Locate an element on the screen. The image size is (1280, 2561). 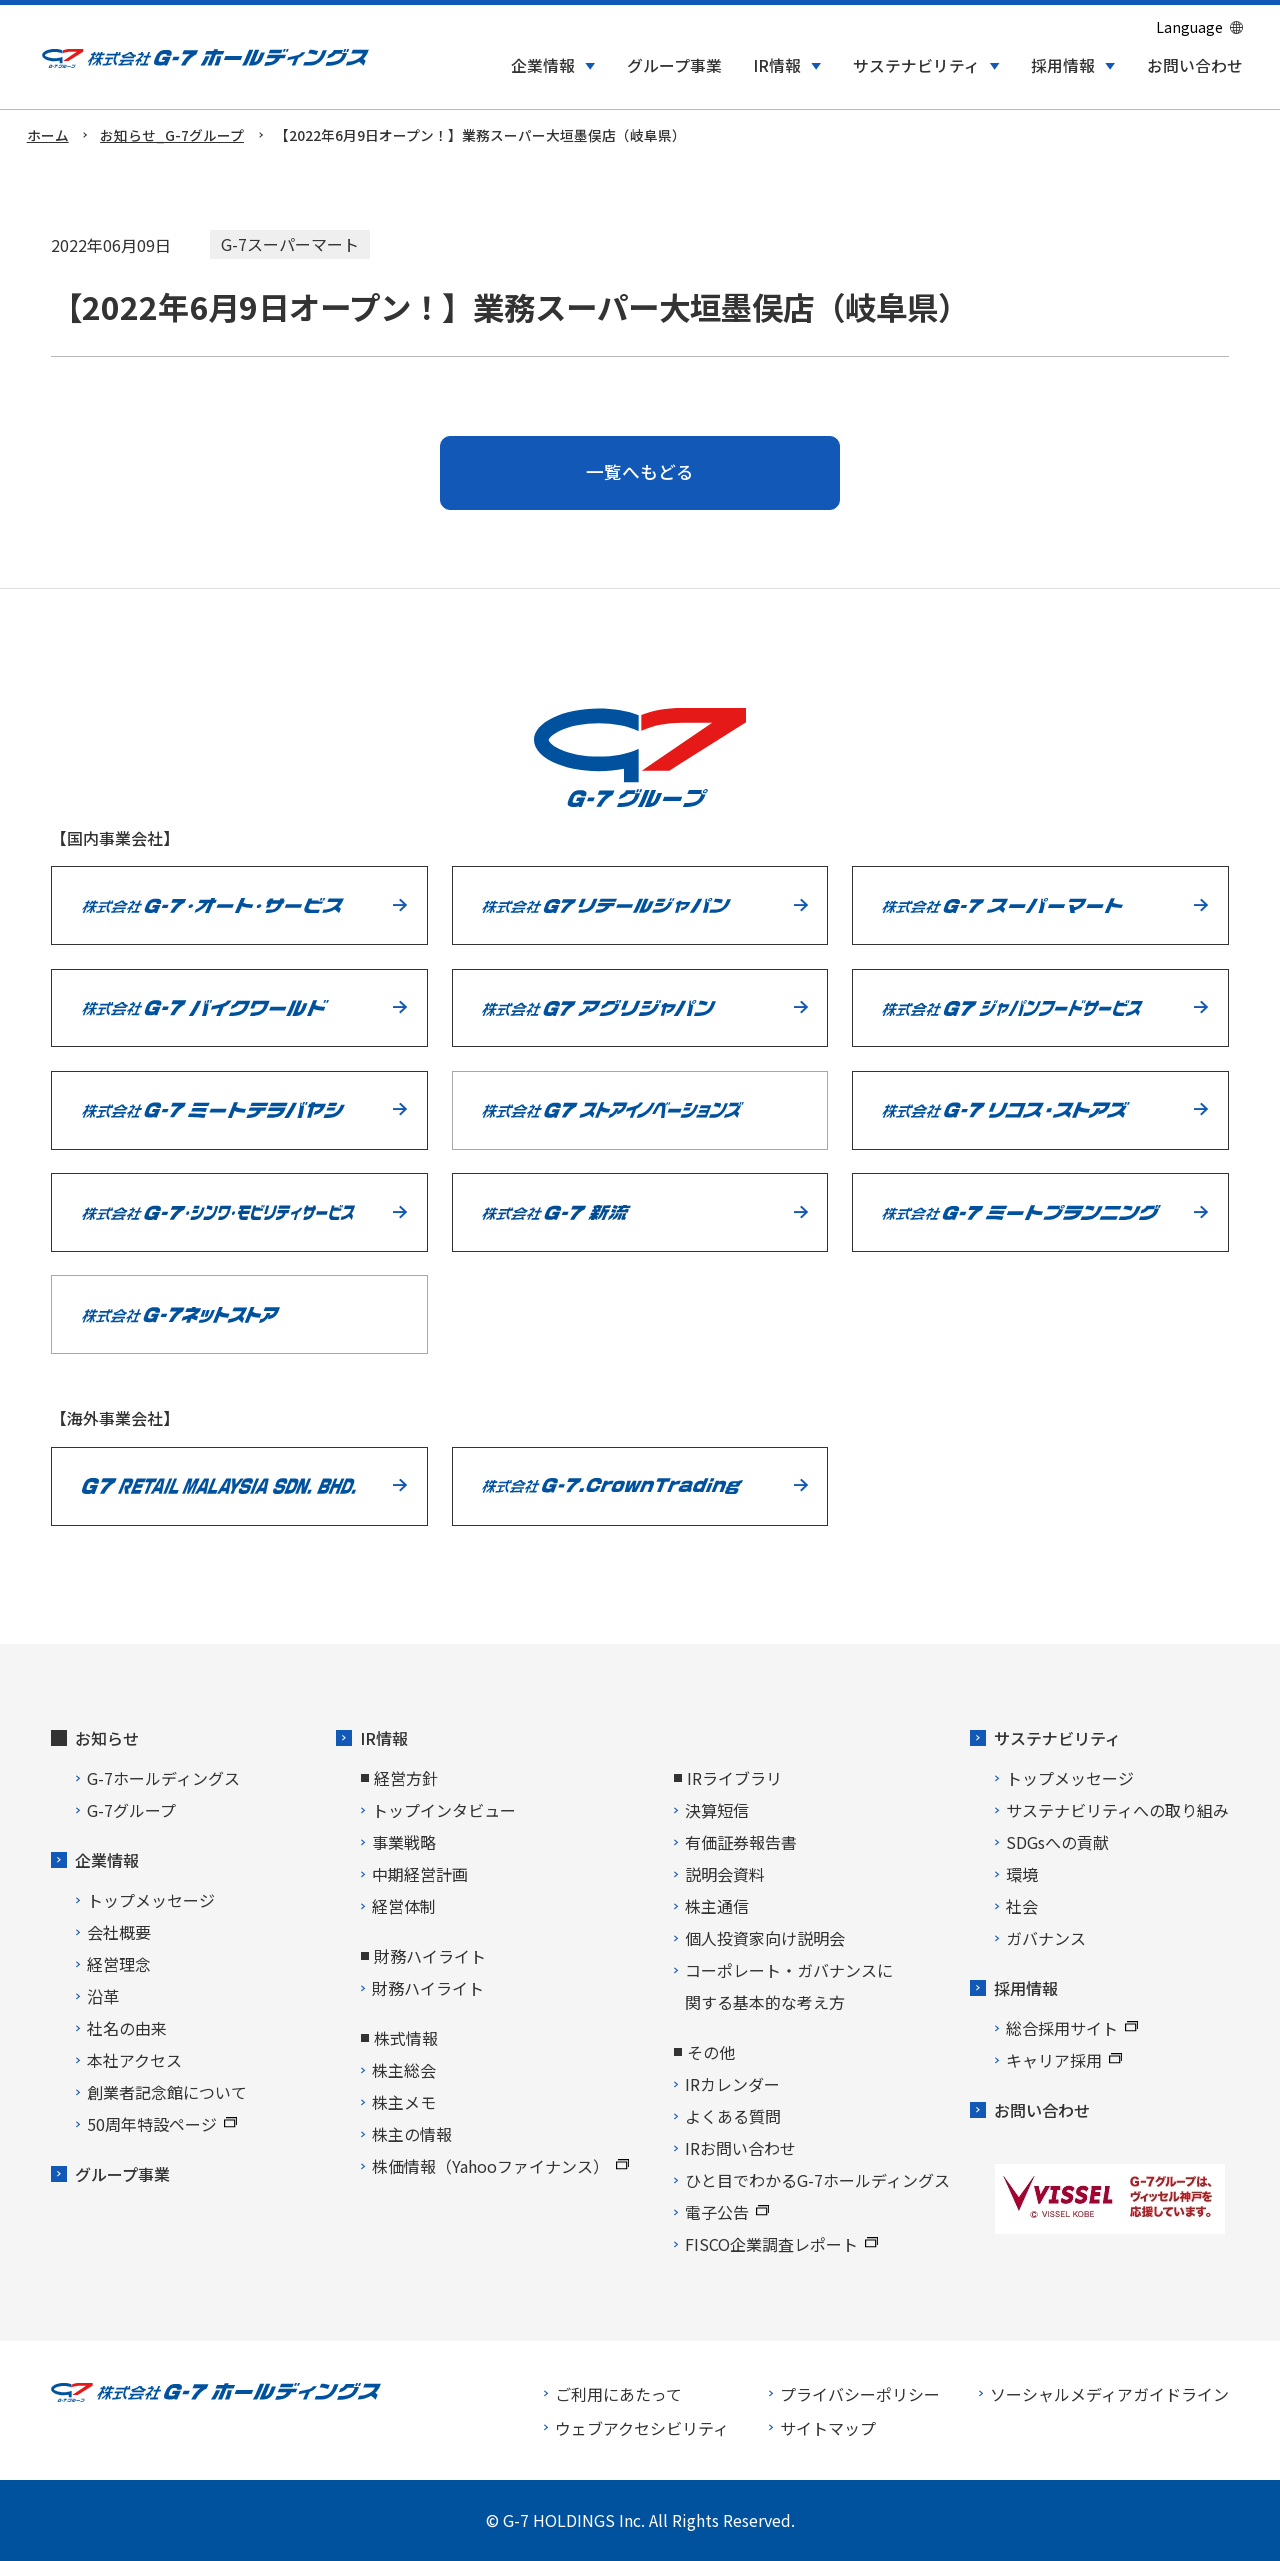
中期経営計画 is located at coordinates (420, 1874).